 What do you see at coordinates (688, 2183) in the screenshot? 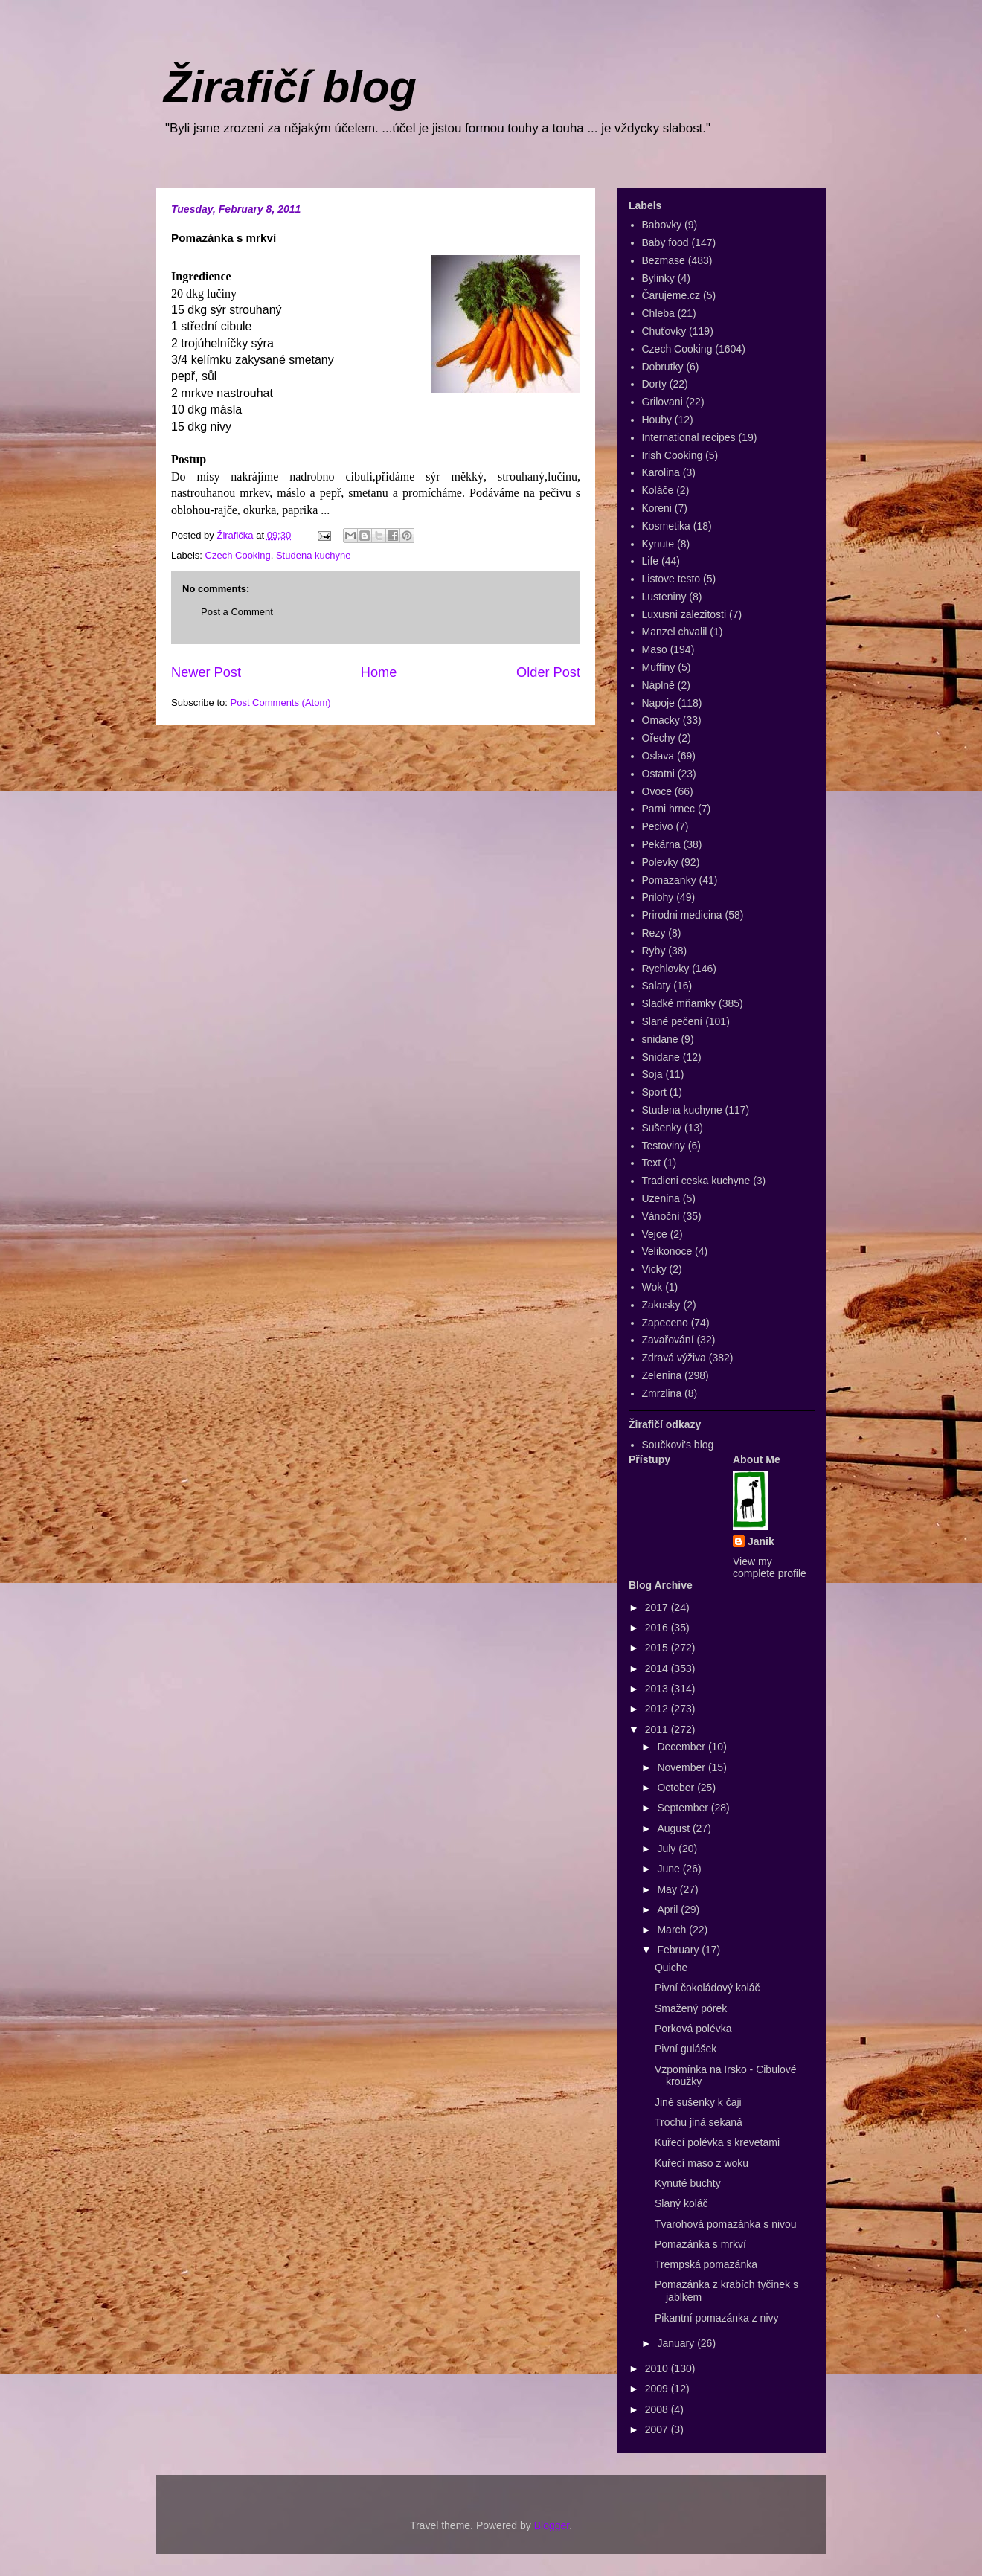
I see `Kynuté buchty` at bounding box center [688, 2183].